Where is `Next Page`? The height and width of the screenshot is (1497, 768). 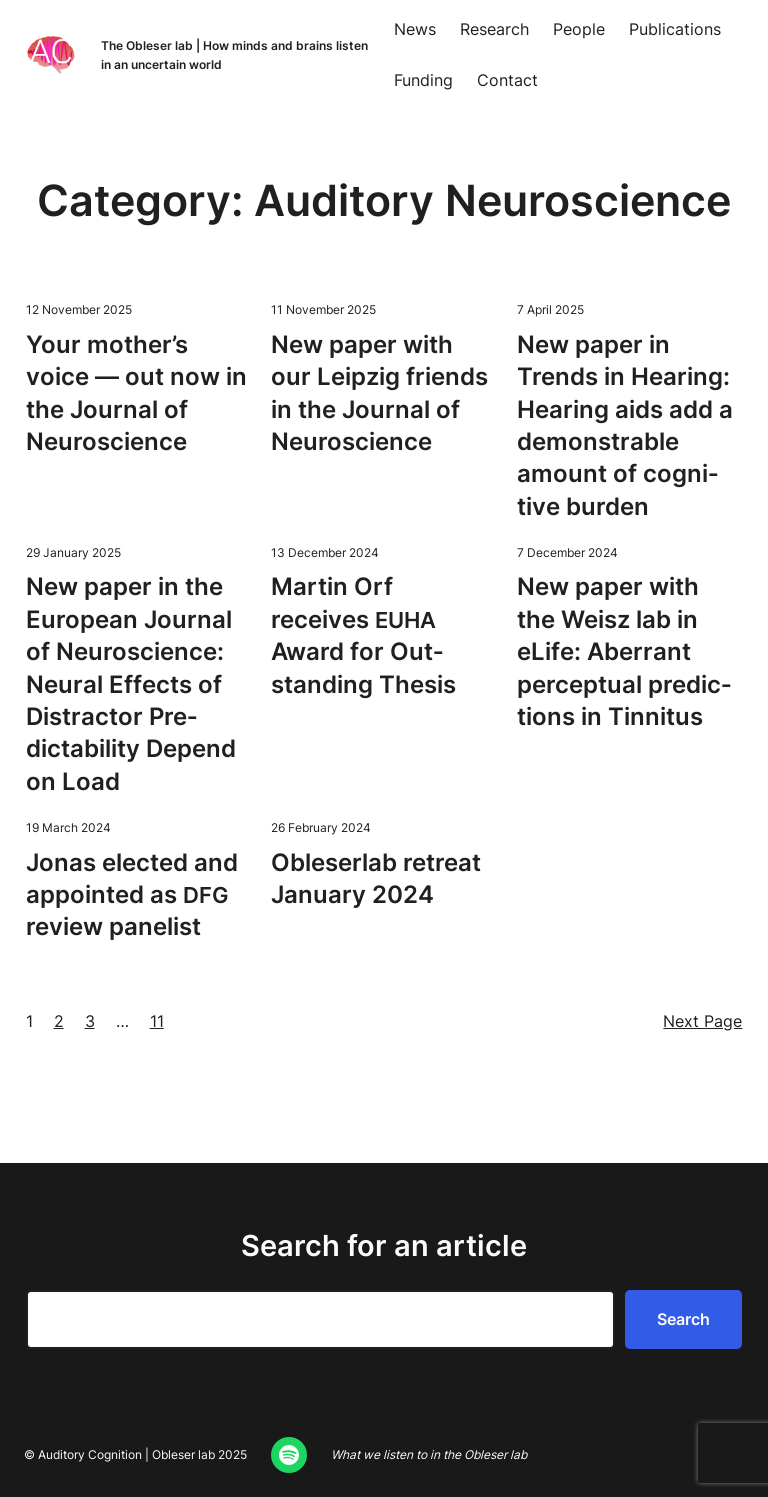
Next Page is located at coordinates (702, 1021).